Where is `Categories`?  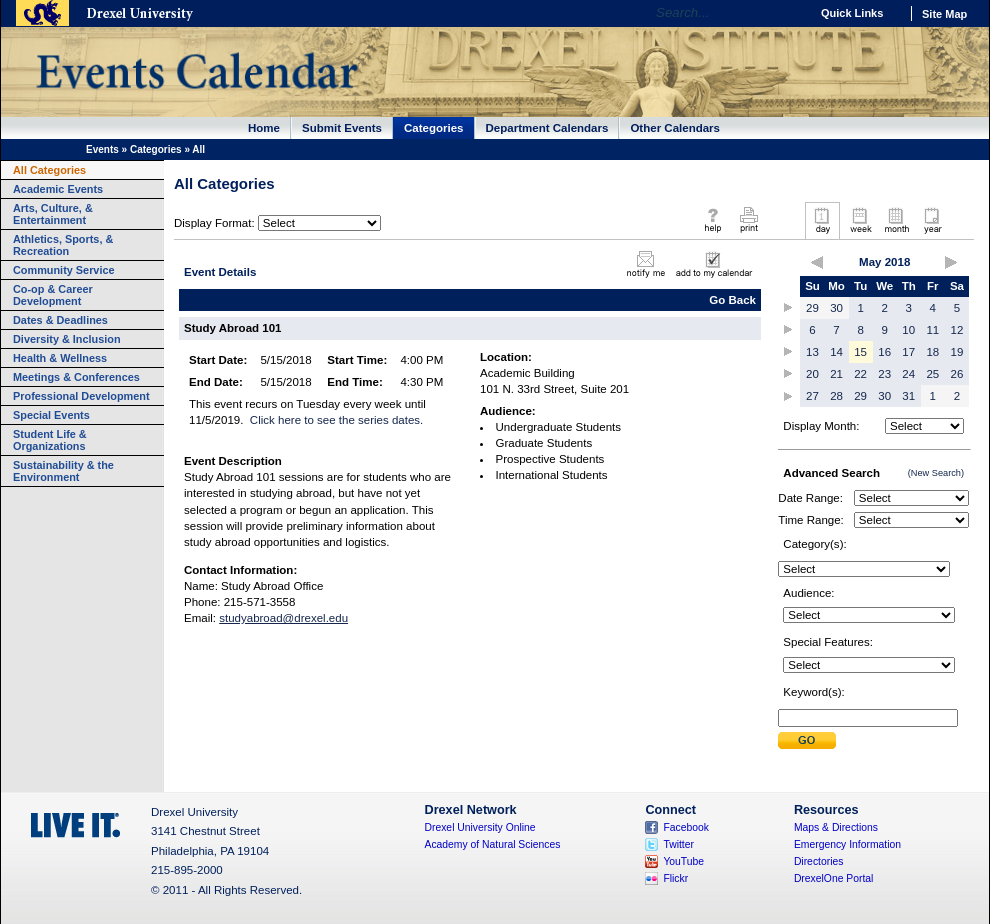 Categories is located at coordinates (434, 128).